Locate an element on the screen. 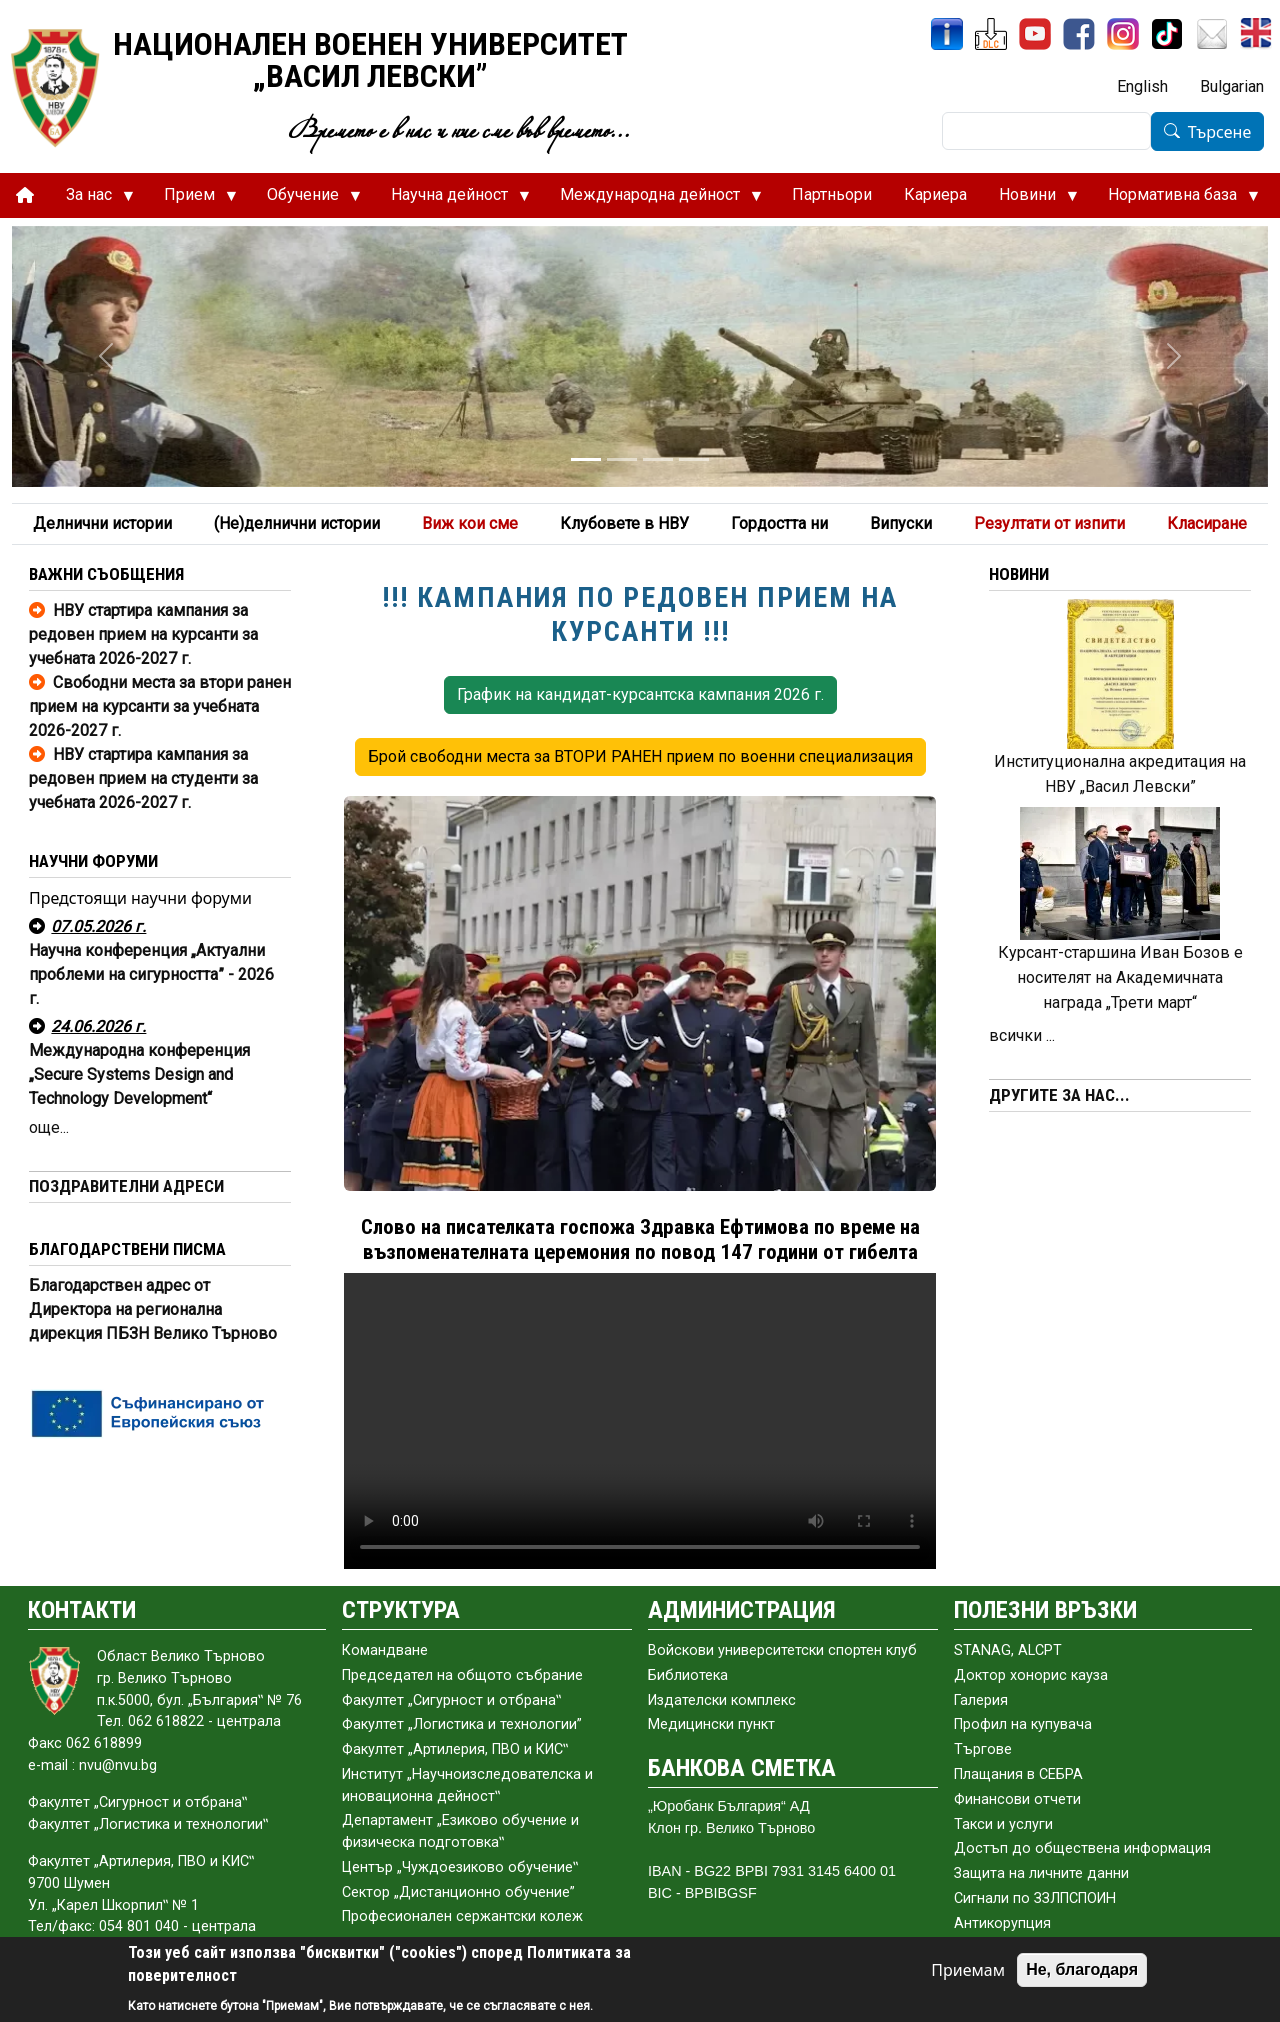 The height and width of the screenshot is (2022, 1280). Департамент „Езиково обучение и физическа подготовка‟ is located at coordinates (460, 1831).